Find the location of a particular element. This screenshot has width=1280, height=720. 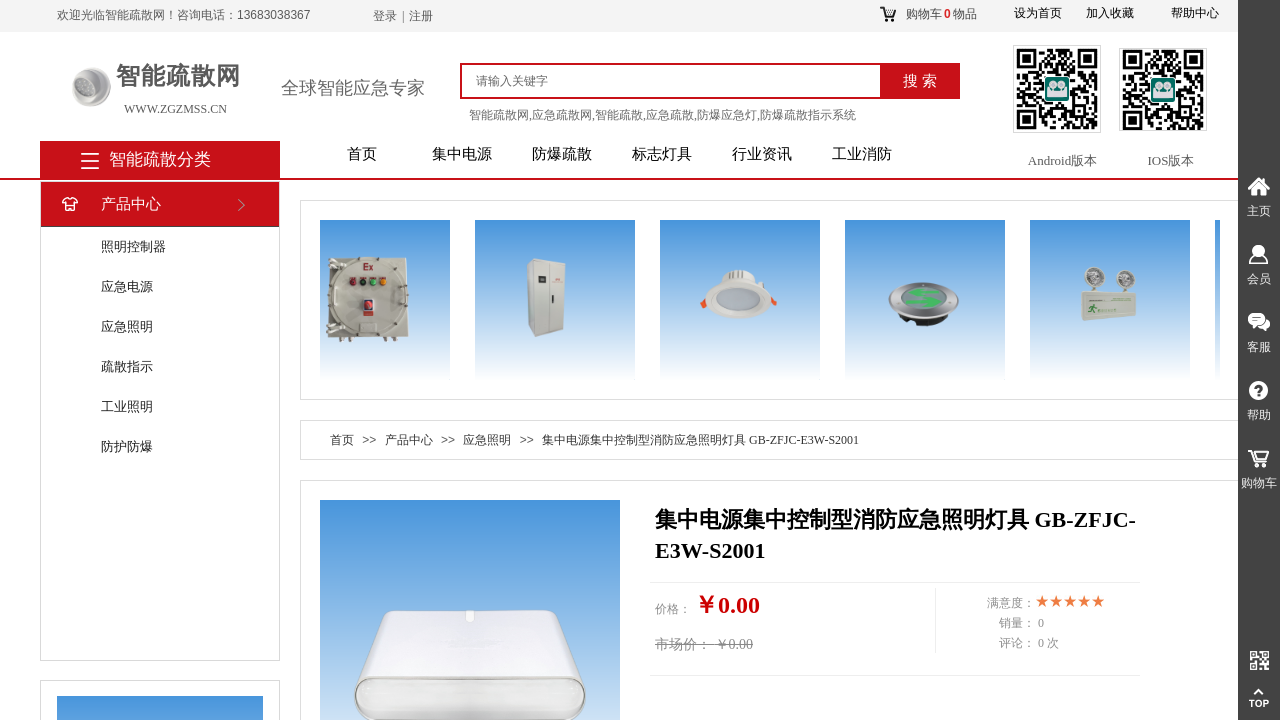

产品中心 is located at coordinates (109, 204).